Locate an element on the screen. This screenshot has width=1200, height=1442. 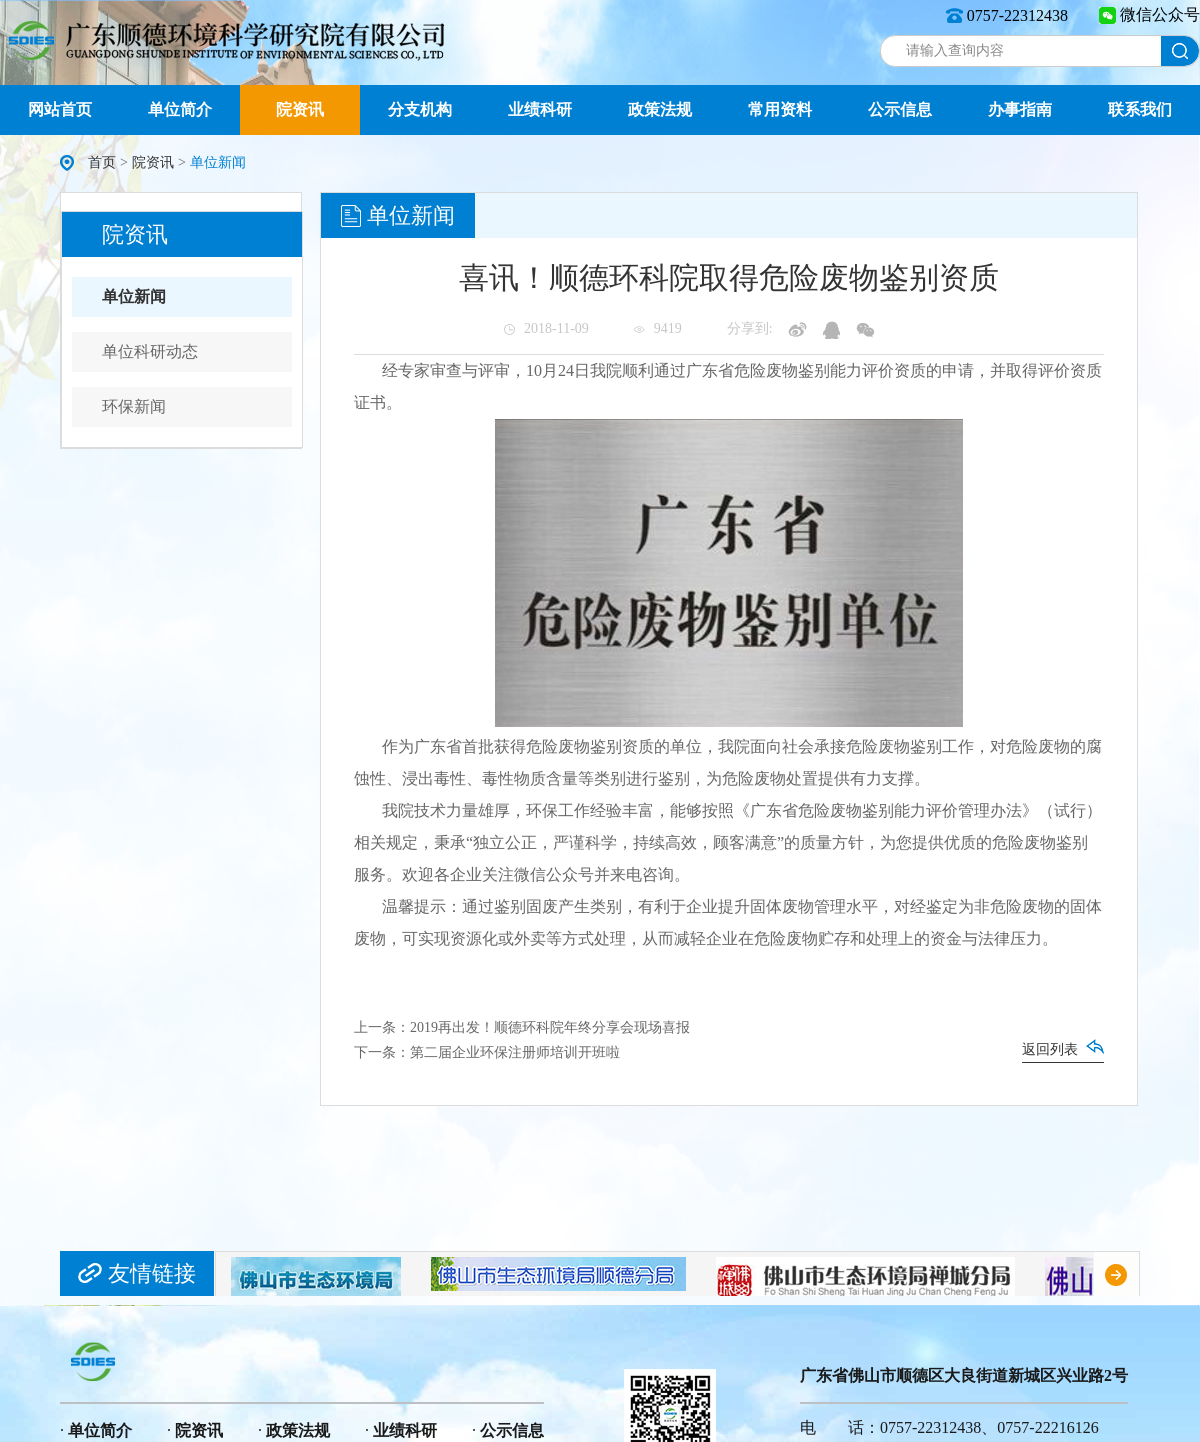
办事指南 is located at coordinates (1020, 109).